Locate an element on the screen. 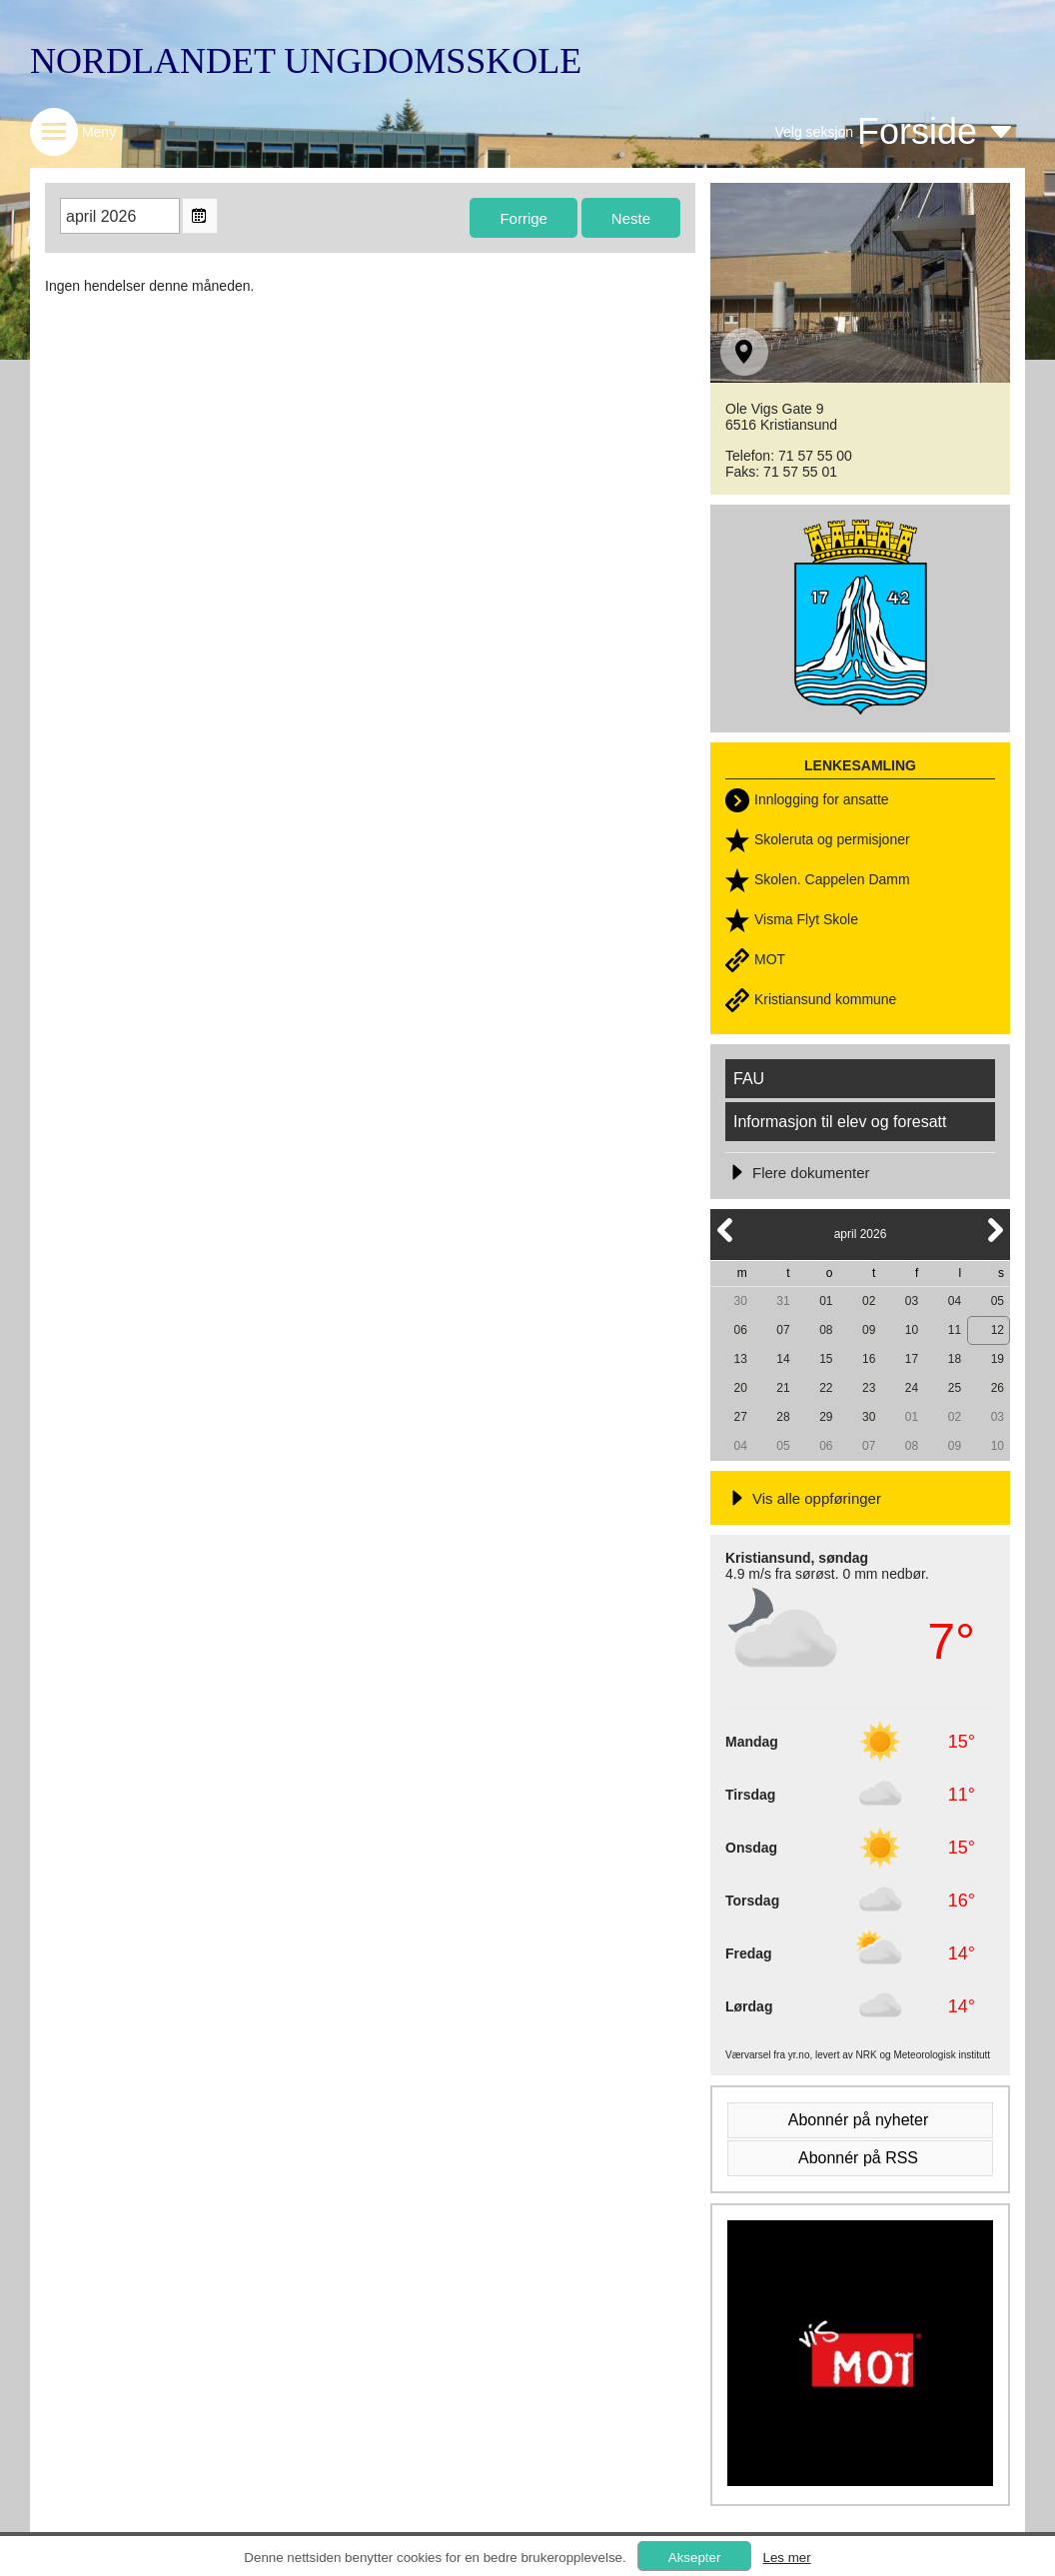 Image resolution: width=1055 pixels, height=2576 pixels. NORDLANDET UNGDOMSSKOLE is located at coordinates (305, 61).